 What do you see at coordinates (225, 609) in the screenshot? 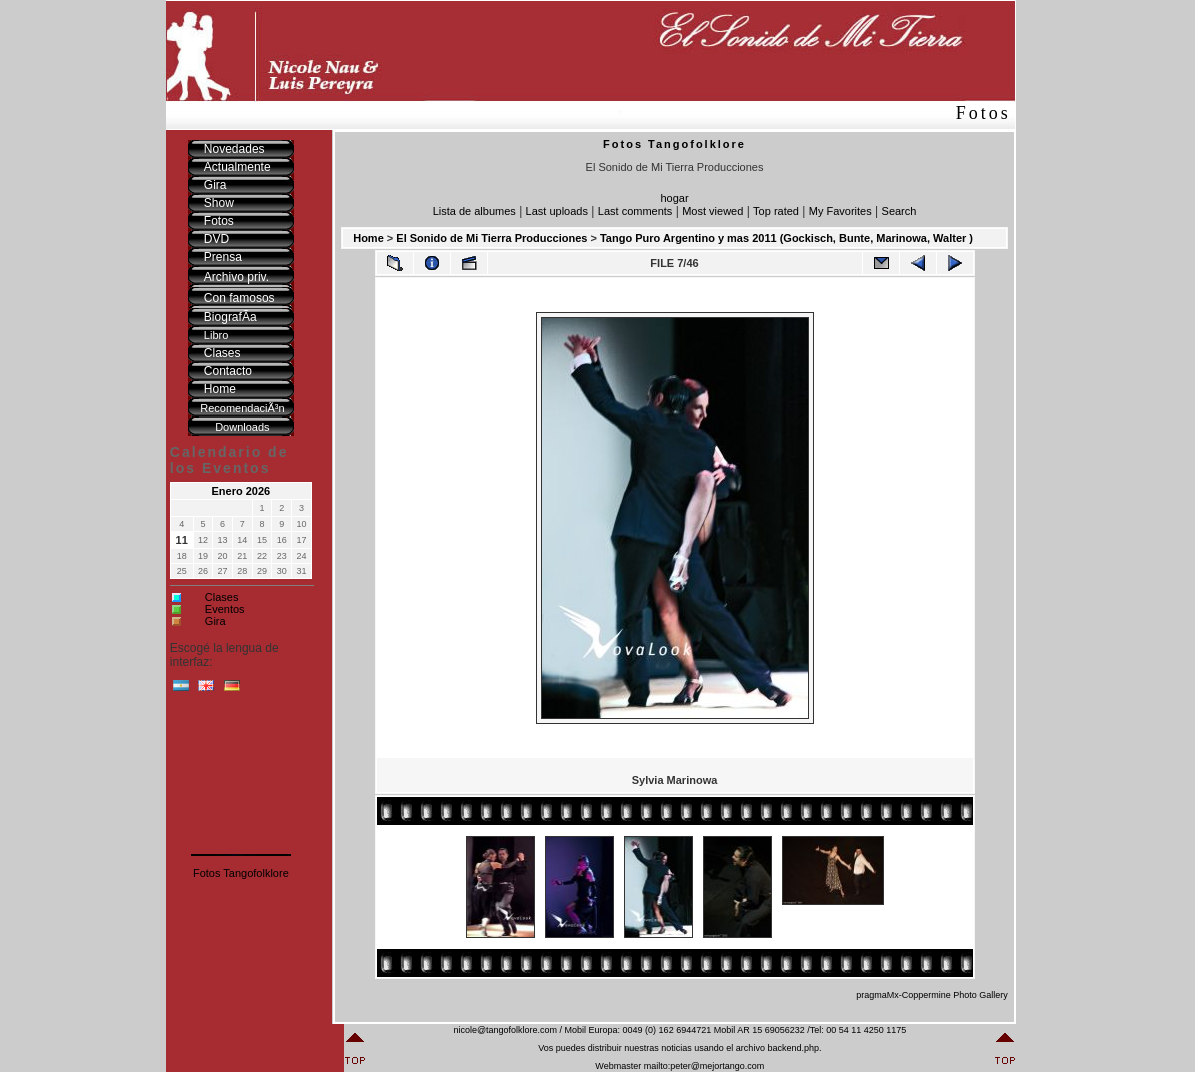
I see `Eventos` at bounding box center [225, 609].